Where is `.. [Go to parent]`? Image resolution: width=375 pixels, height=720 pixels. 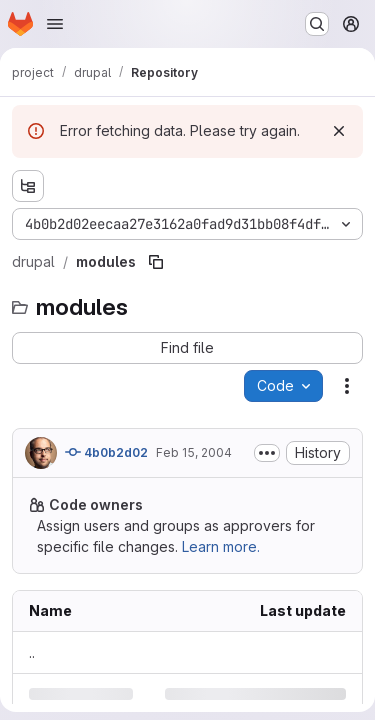
.. [Go to parent] is located at coordinates (32, 652).